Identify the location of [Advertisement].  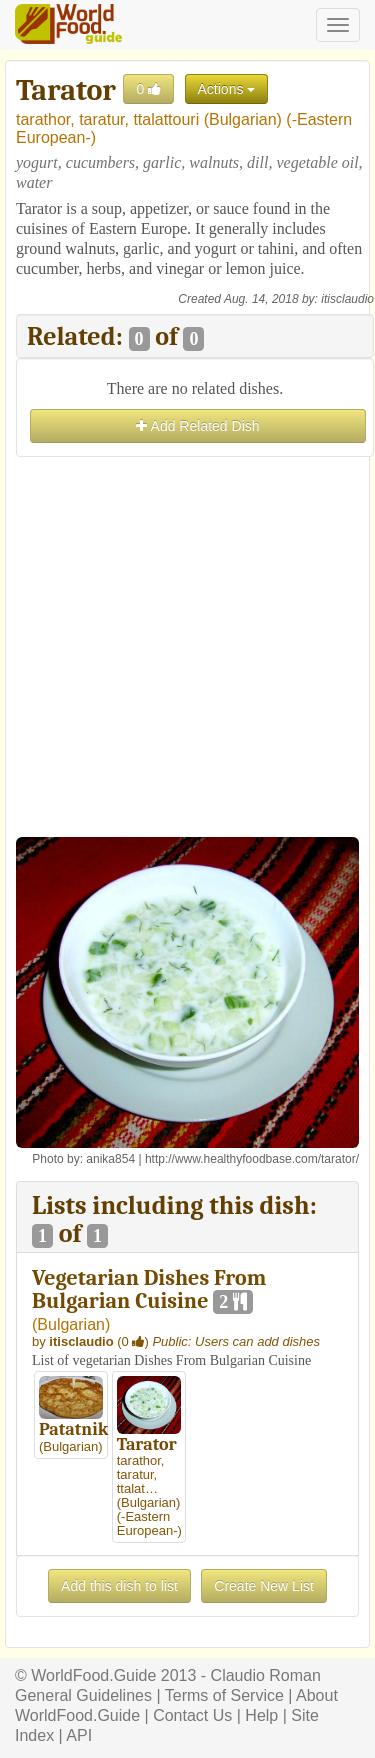
(187, 649).